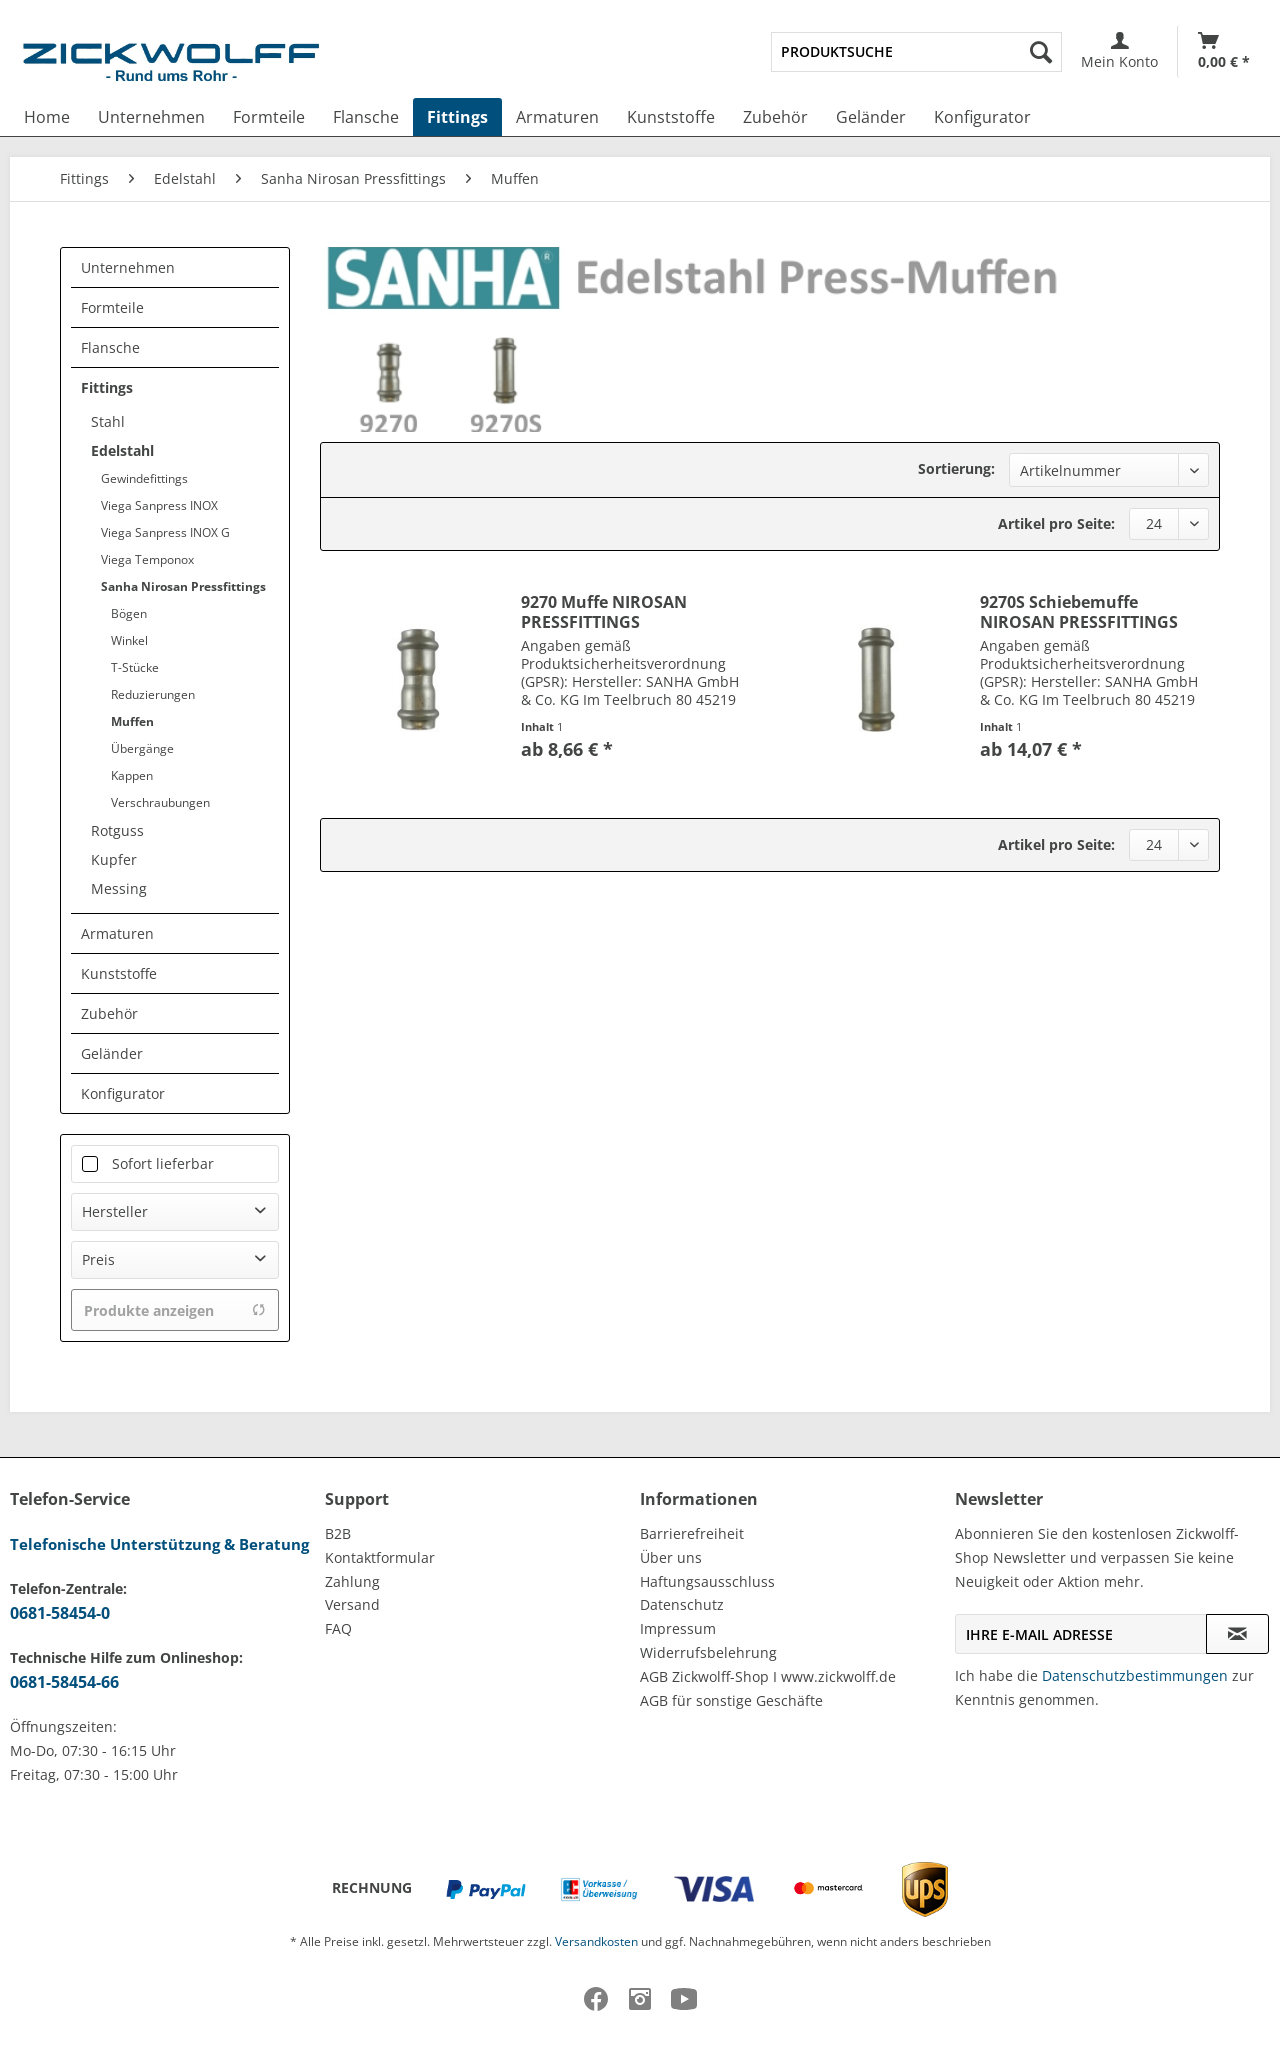  What do you see at coordinates (144, 478) in the screenshot?
I see `Gewindefittings` at bounding box center [144, 478].